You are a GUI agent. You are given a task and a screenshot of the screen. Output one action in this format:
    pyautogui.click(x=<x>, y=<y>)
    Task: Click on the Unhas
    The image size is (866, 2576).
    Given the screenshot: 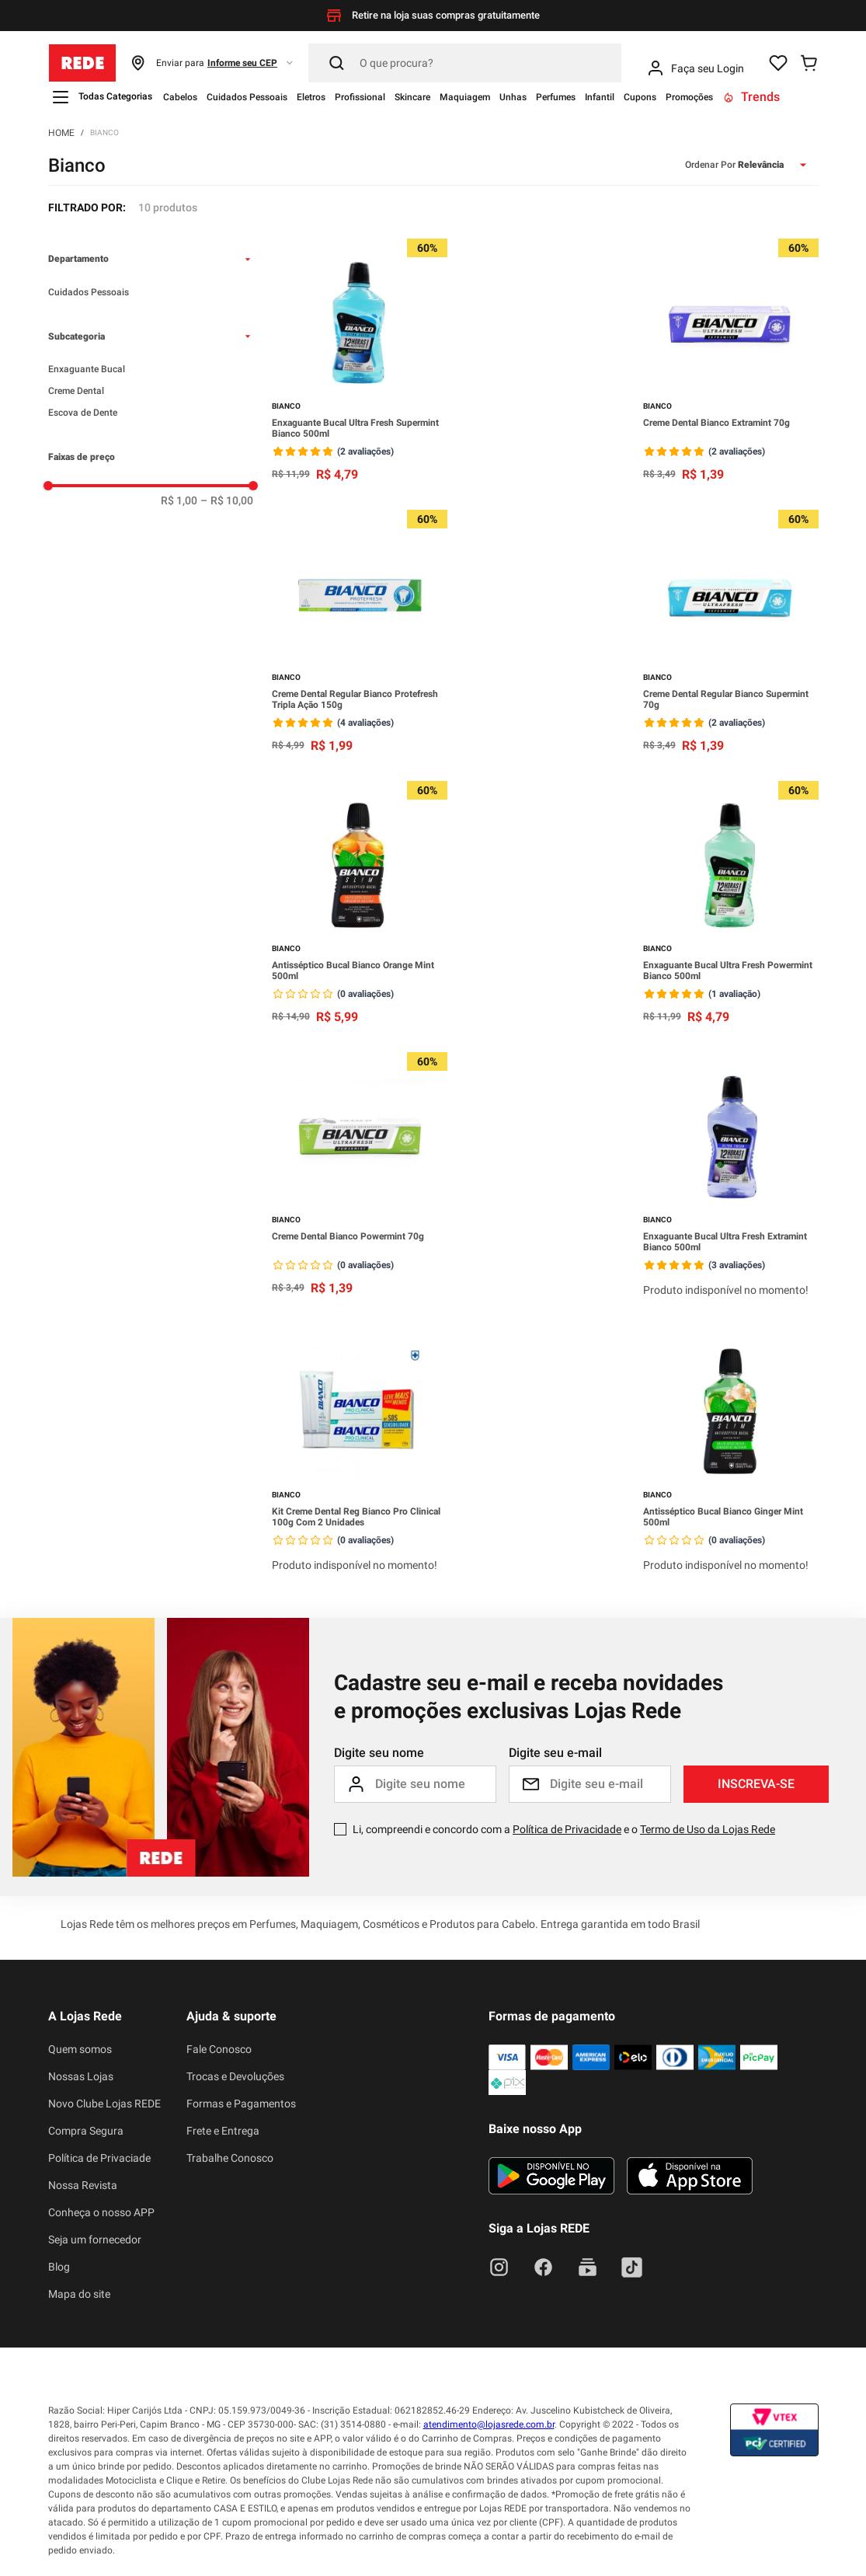 What is the action you would take?
    pyautogui.click(x=513, y=97)
    